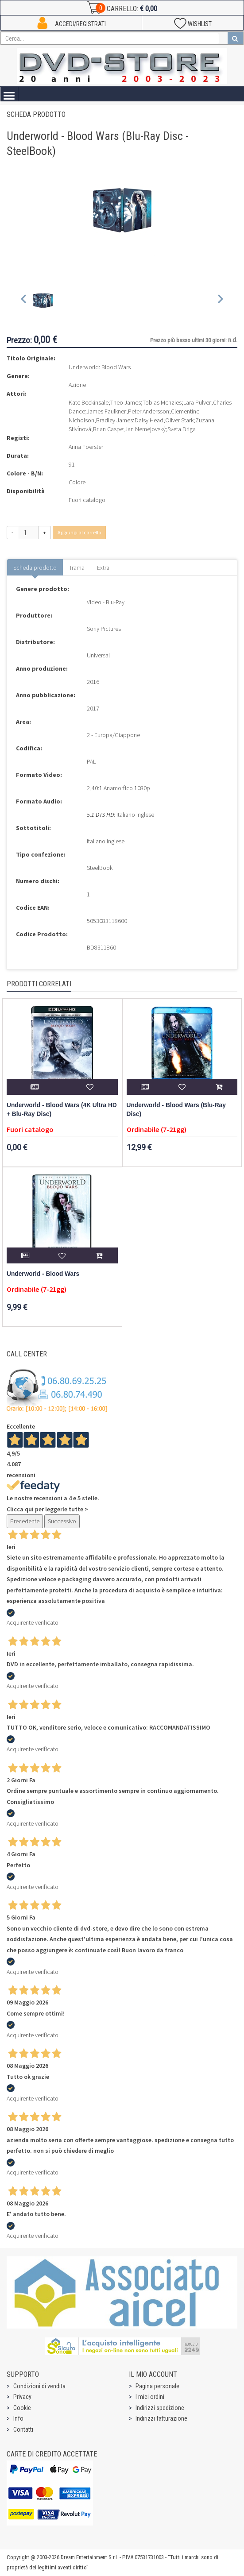 This screenshot has width=244, height=2576. What do you see at coordinates (39, 2386) in the screenshot?
I see `Condizioni di vendita` at bounding box center [39, 2386].